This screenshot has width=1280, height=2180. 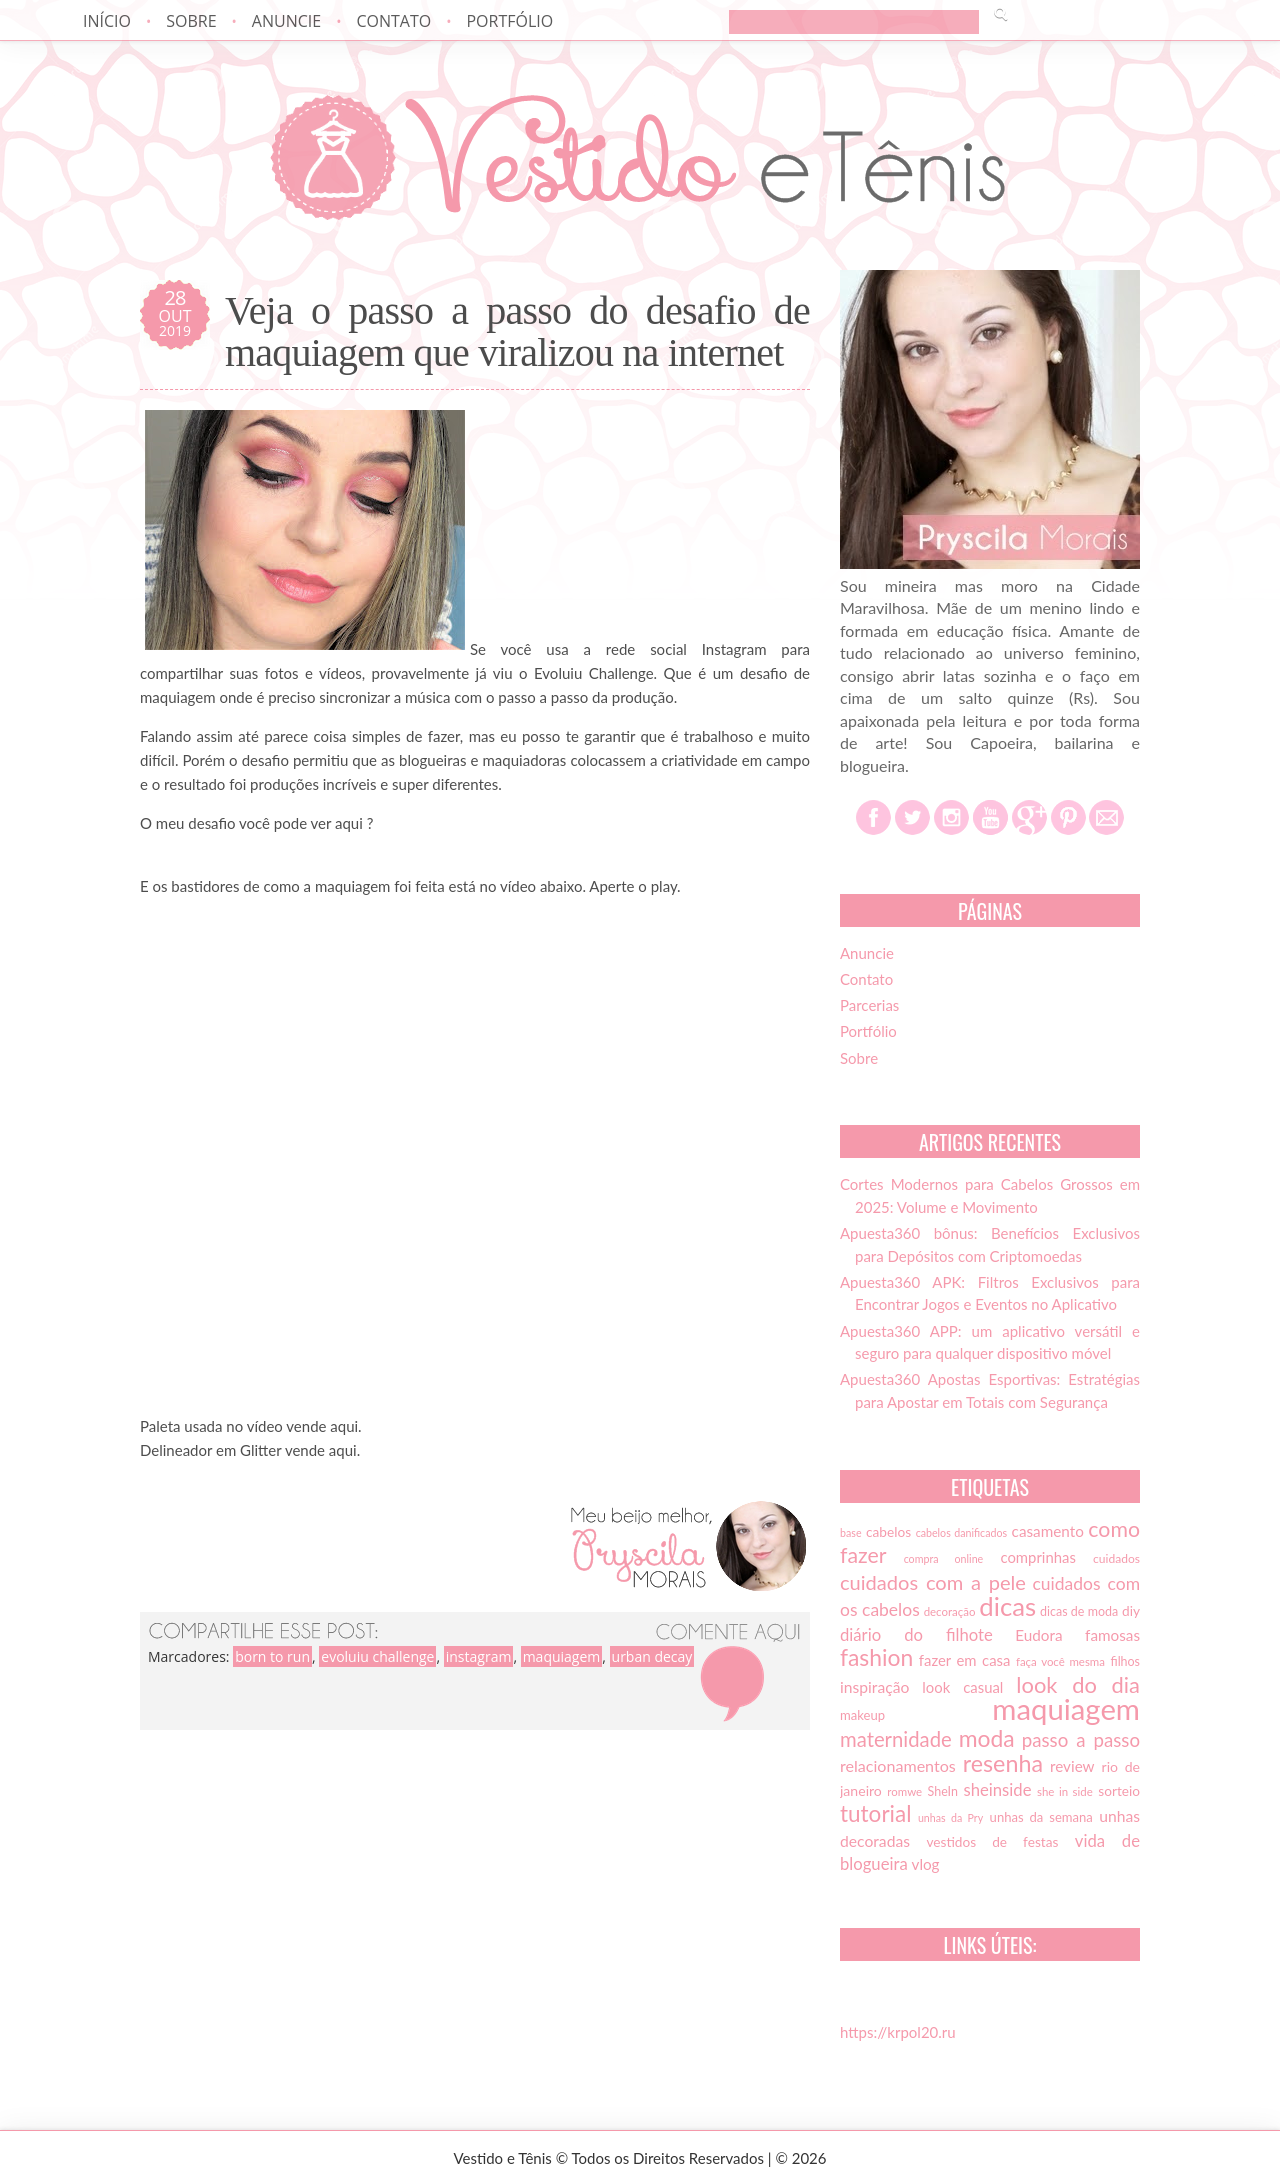 What do you see at coordinates (1116, 1558) in the screenshot?
I see `cuidados [cuidados (14 itens)]` at bounding box center [1116, 1558].